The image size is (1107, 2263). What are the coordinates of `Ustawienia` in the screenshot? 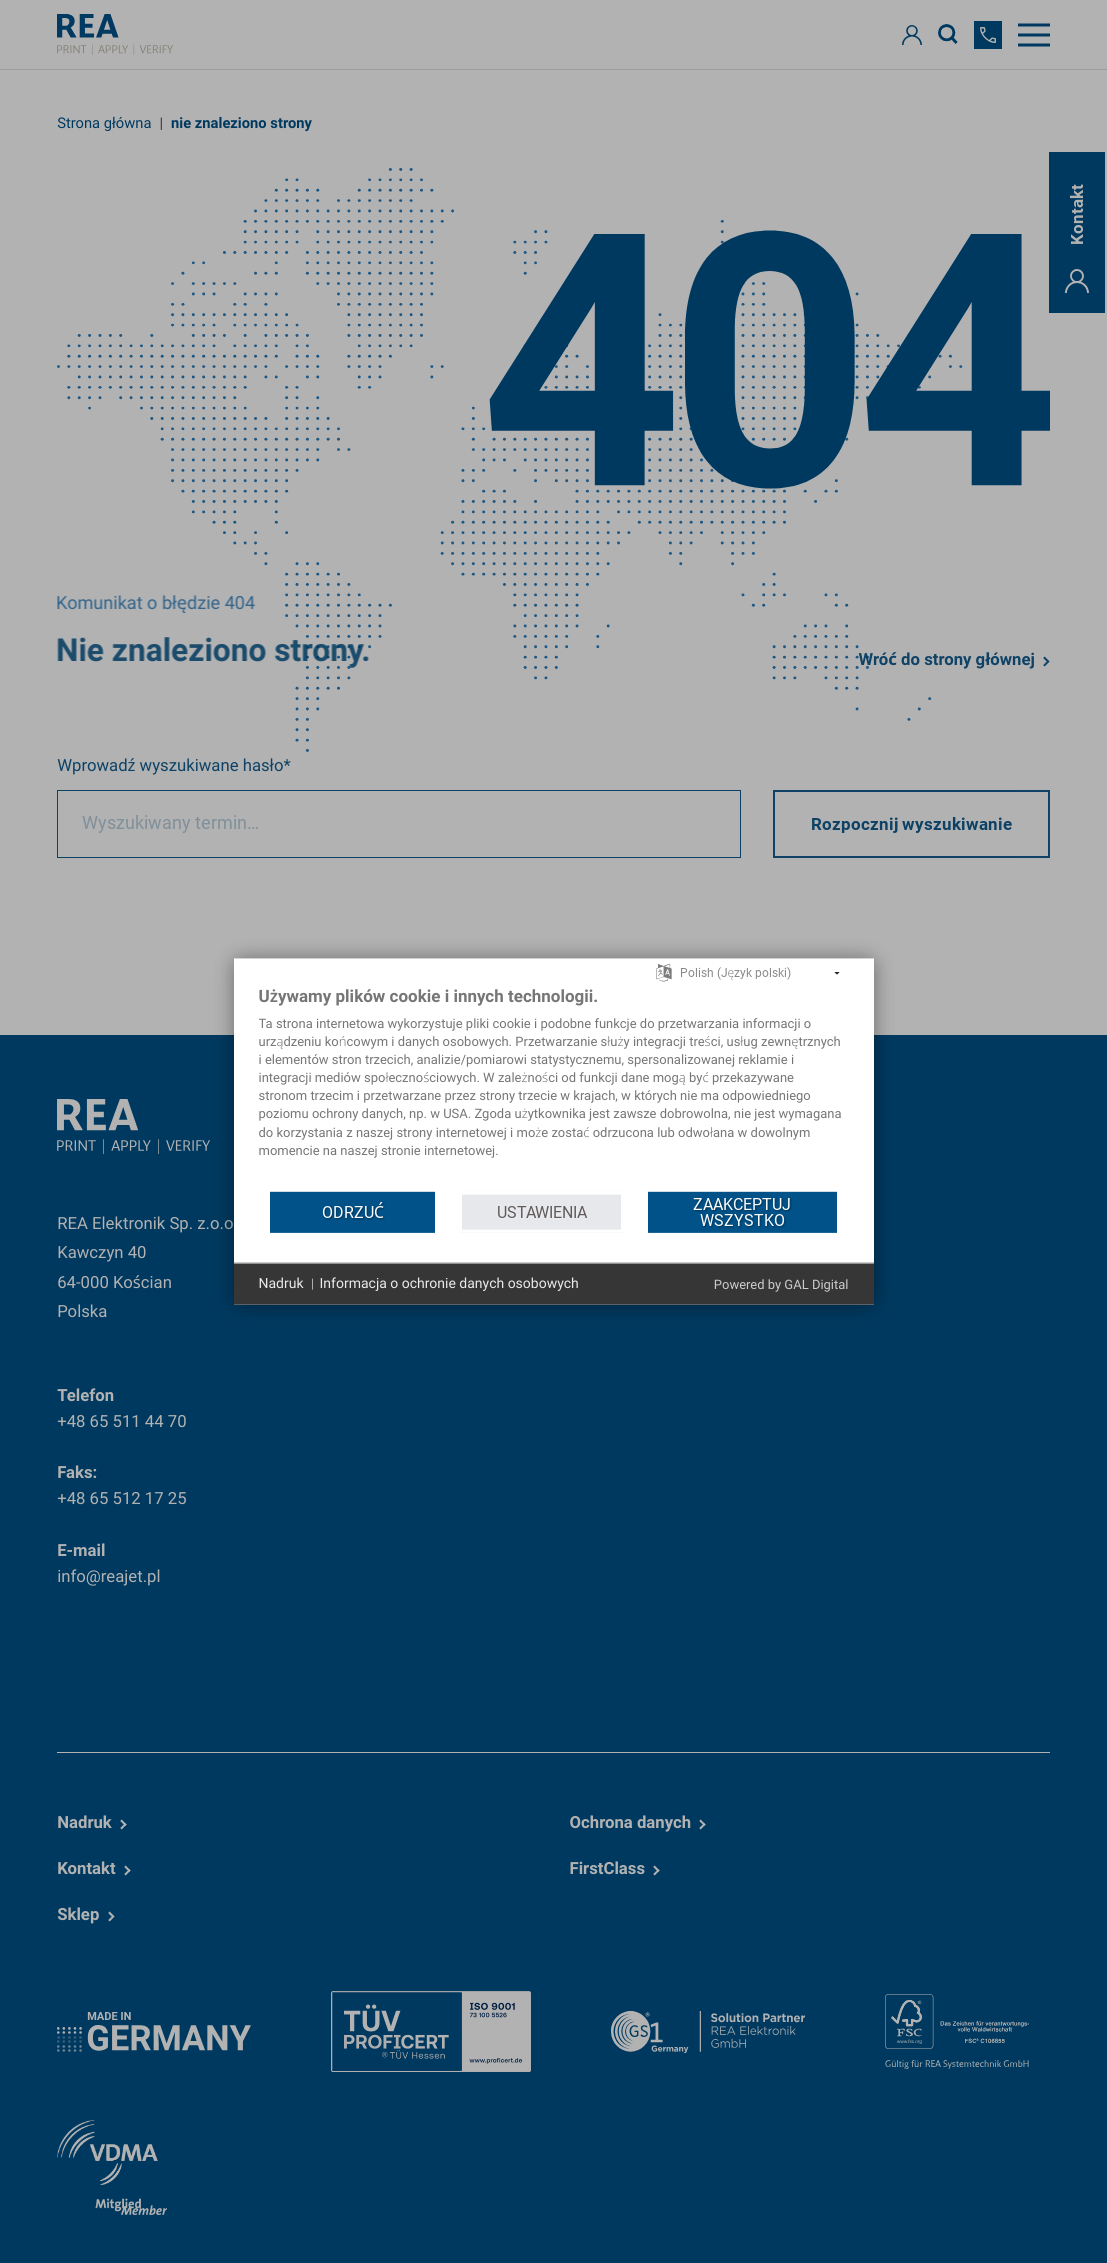 It's located at (542, 1211).